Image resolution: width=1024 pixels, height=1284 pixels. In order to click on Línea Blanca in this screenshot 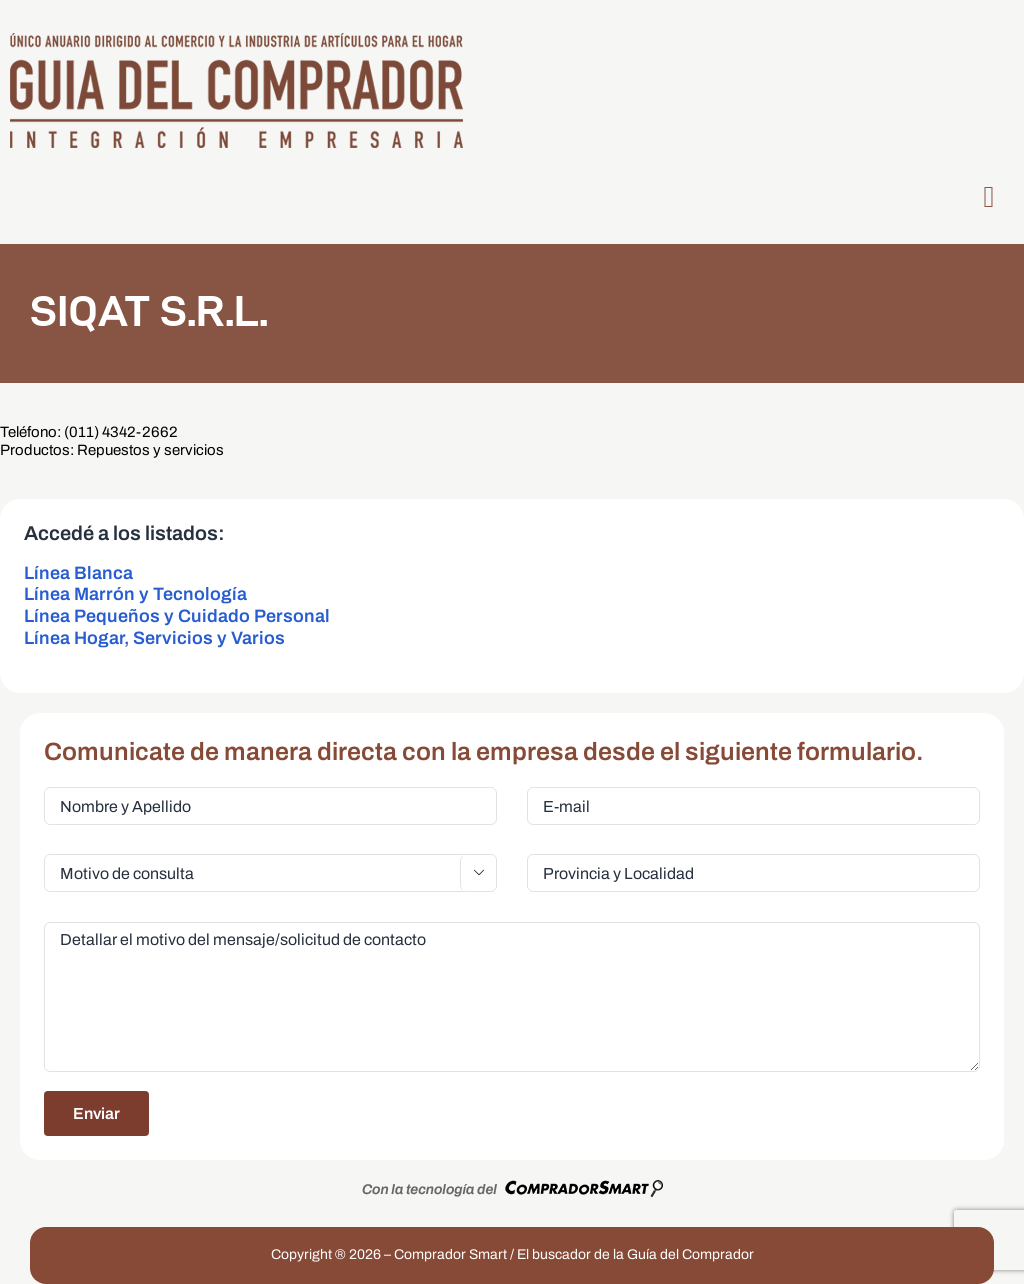, I will do `click(78, 573)`.